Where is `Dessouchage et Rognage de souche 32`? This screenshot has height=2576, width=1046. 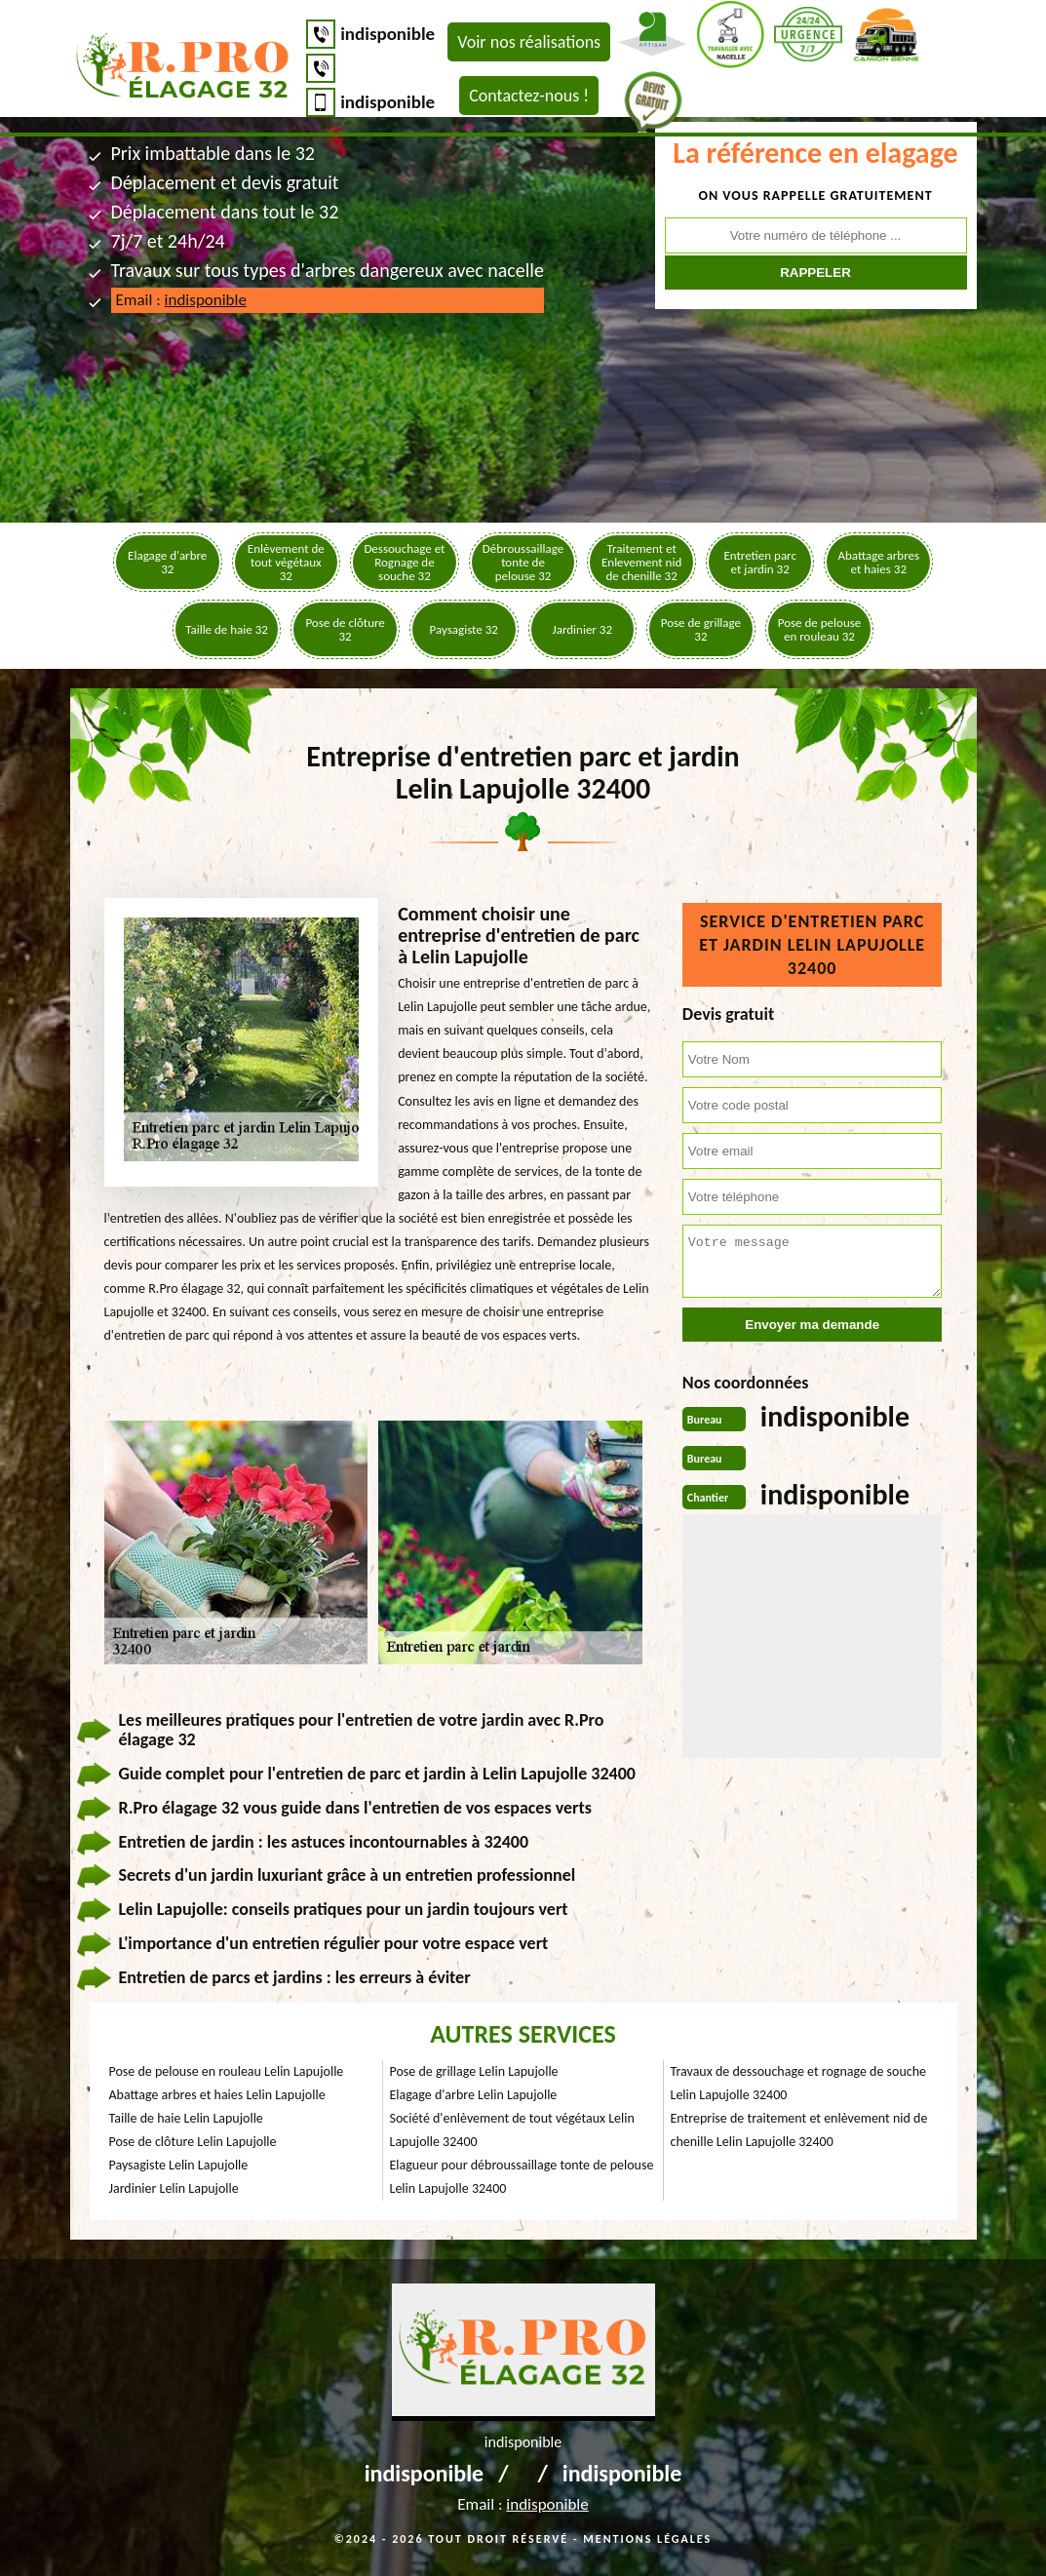
Dessouchage et Rognage de souche 32 is located at coordinates (404, 562).